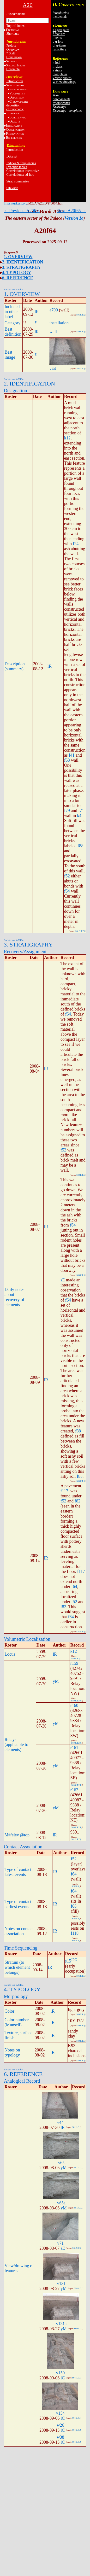 Image resolution: width=90 pixels, height=2576 pixels. What do you see at coordinates (60, 2373) in the screenshot?
I see `v150` at bounding box center [60, 2373].